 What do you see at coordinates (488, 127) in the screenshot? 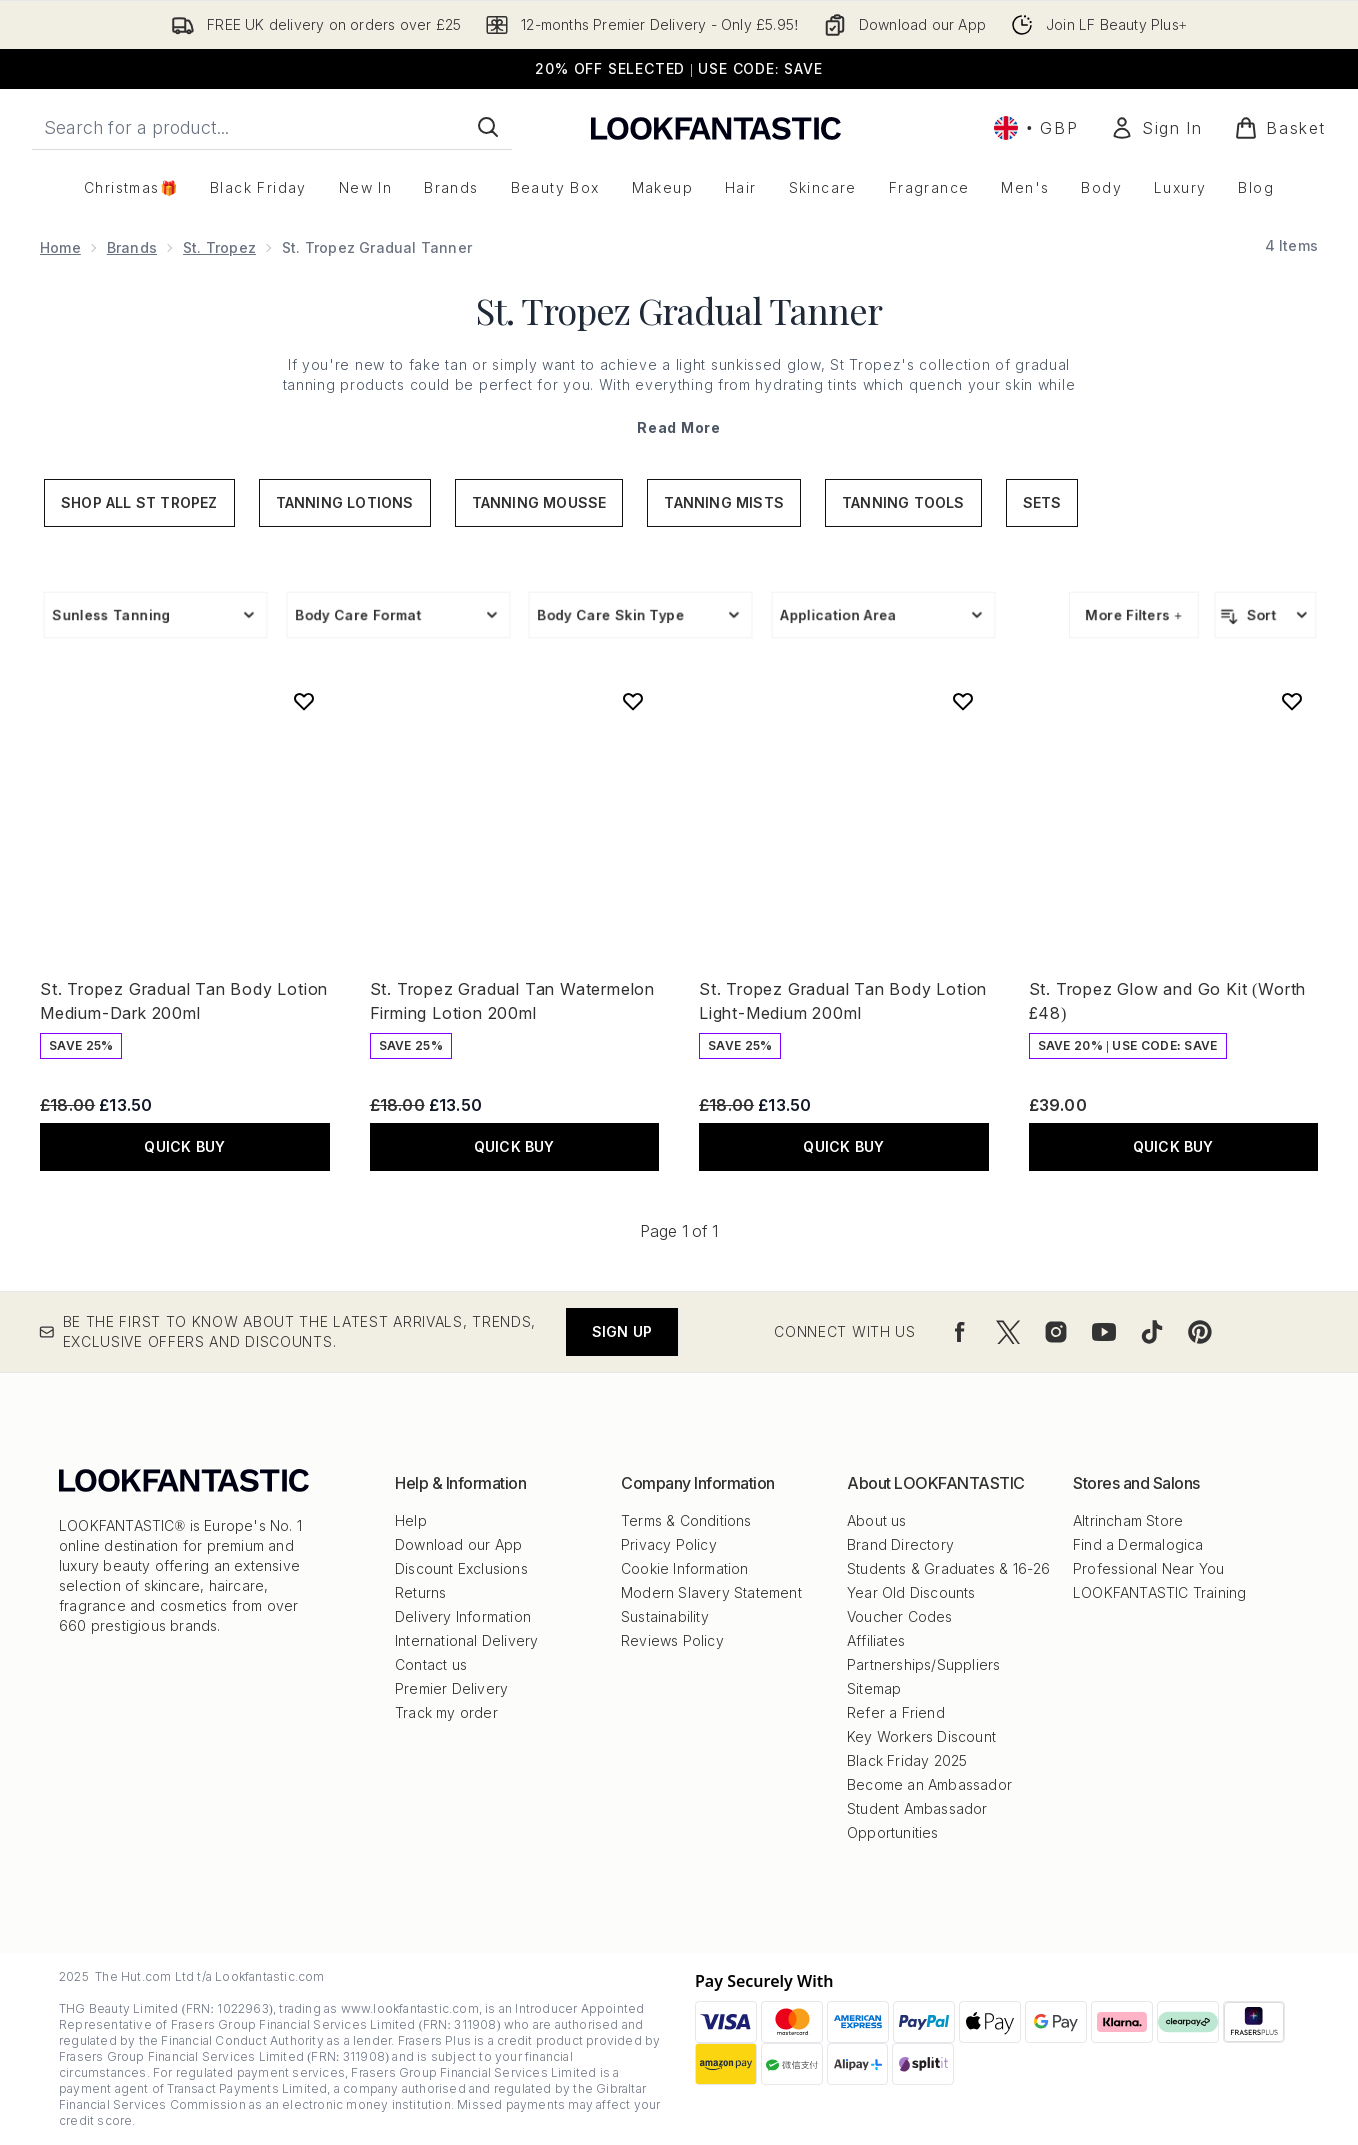
I see `[Start Search]` at bounding box center [488, 127].